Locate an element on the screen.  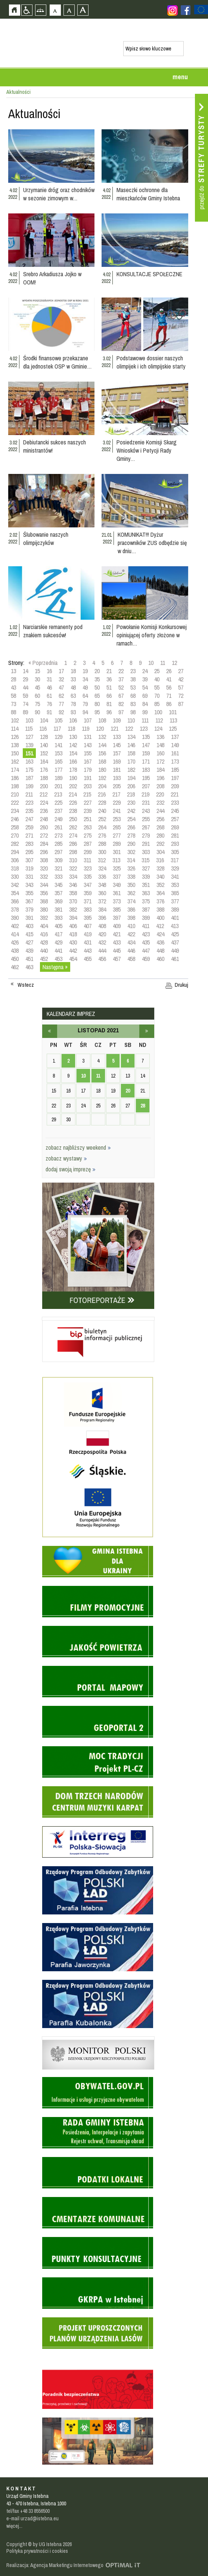
452 is located at coordinates (44, 959).